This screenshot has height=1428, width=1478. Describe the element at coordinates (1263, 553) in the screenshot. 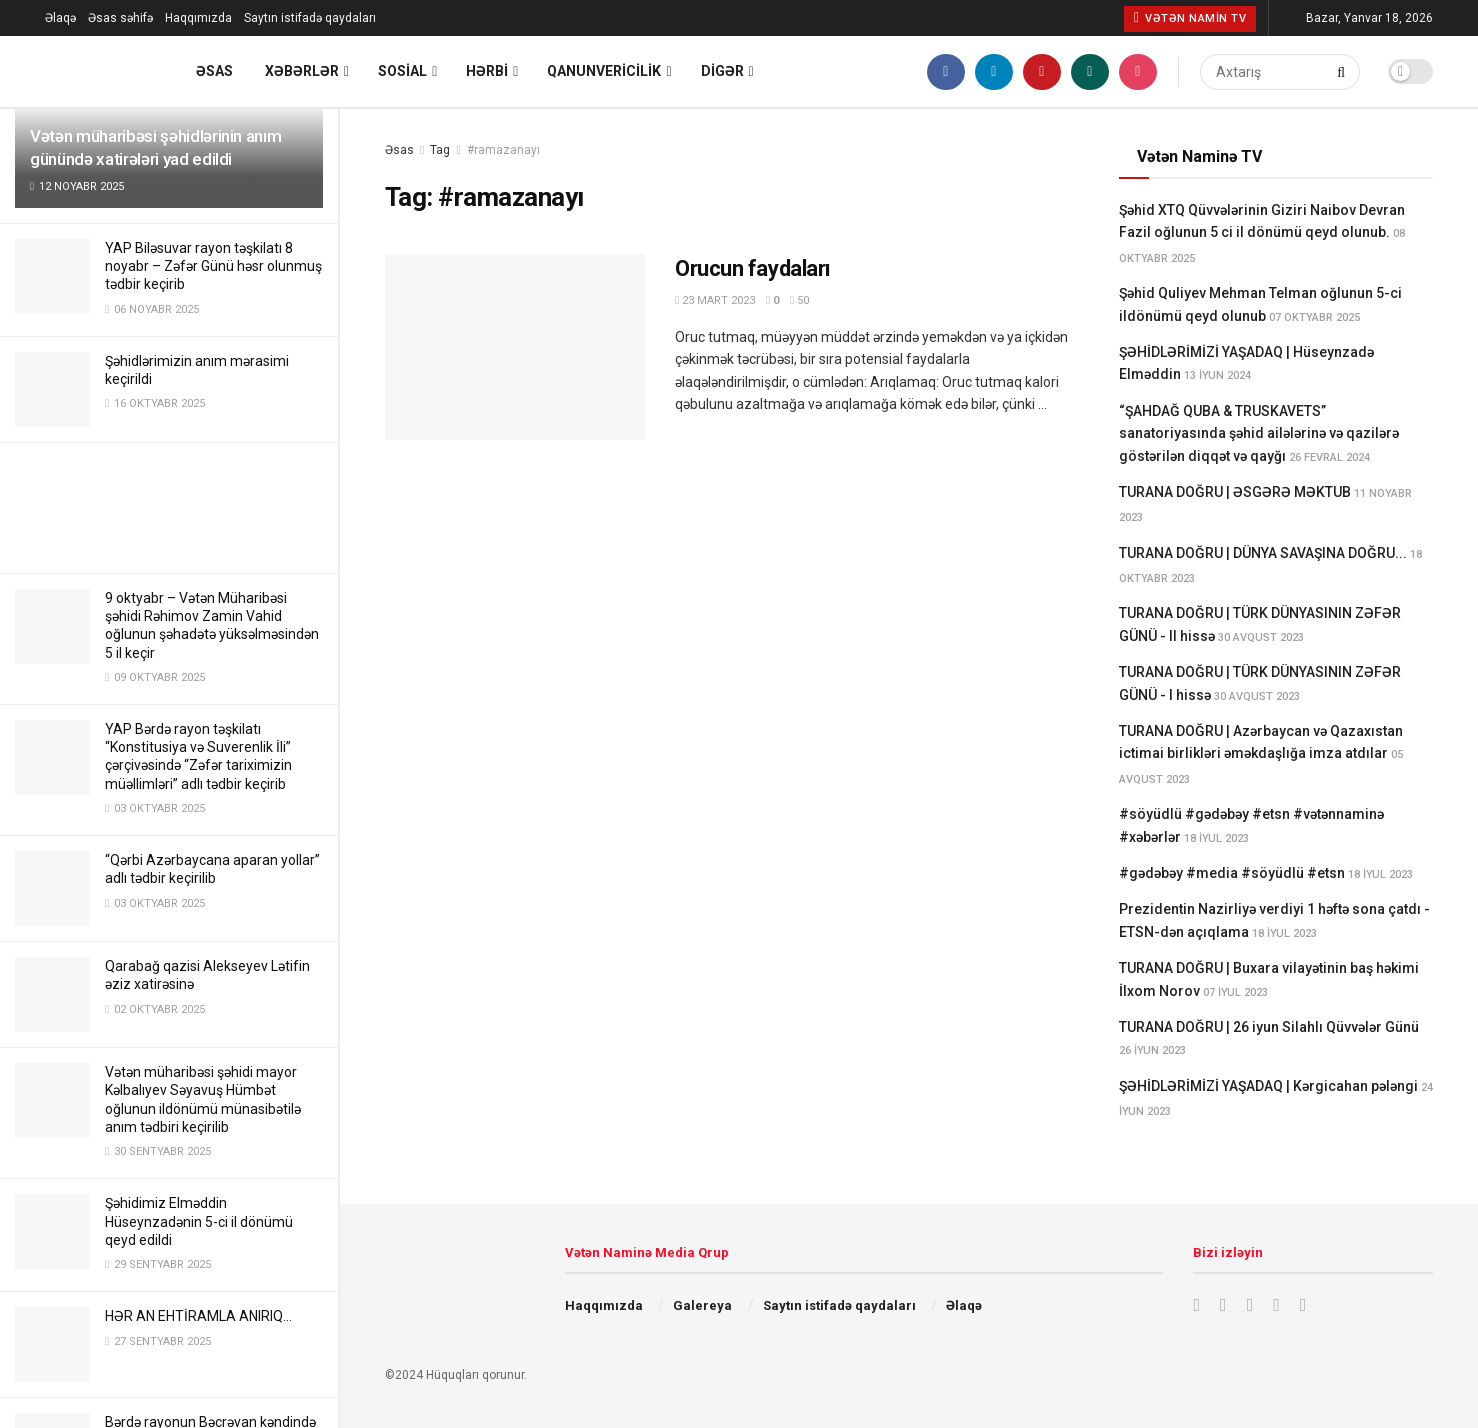

I see `TURANA DOĞRU | DÜNYA SAVAŞINA DOĞRU...` at that location.